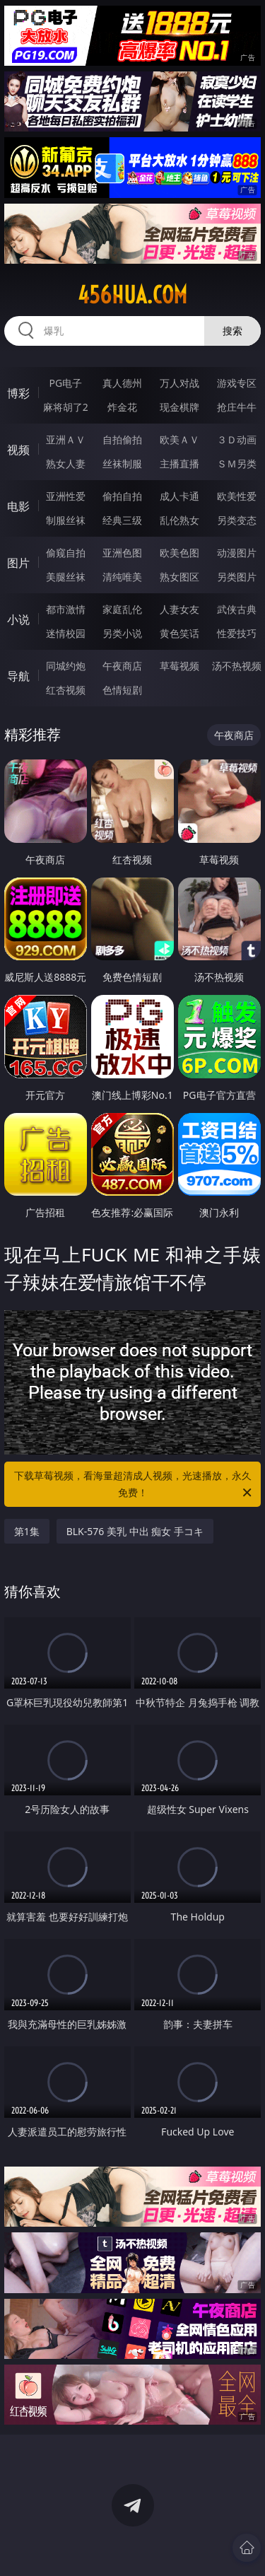 This screenshot has height=2576, width=265. What do you see at coordinates (66, 576) in the screenshot?
I see `美腿丝袜` at bounding box center [66, 576].